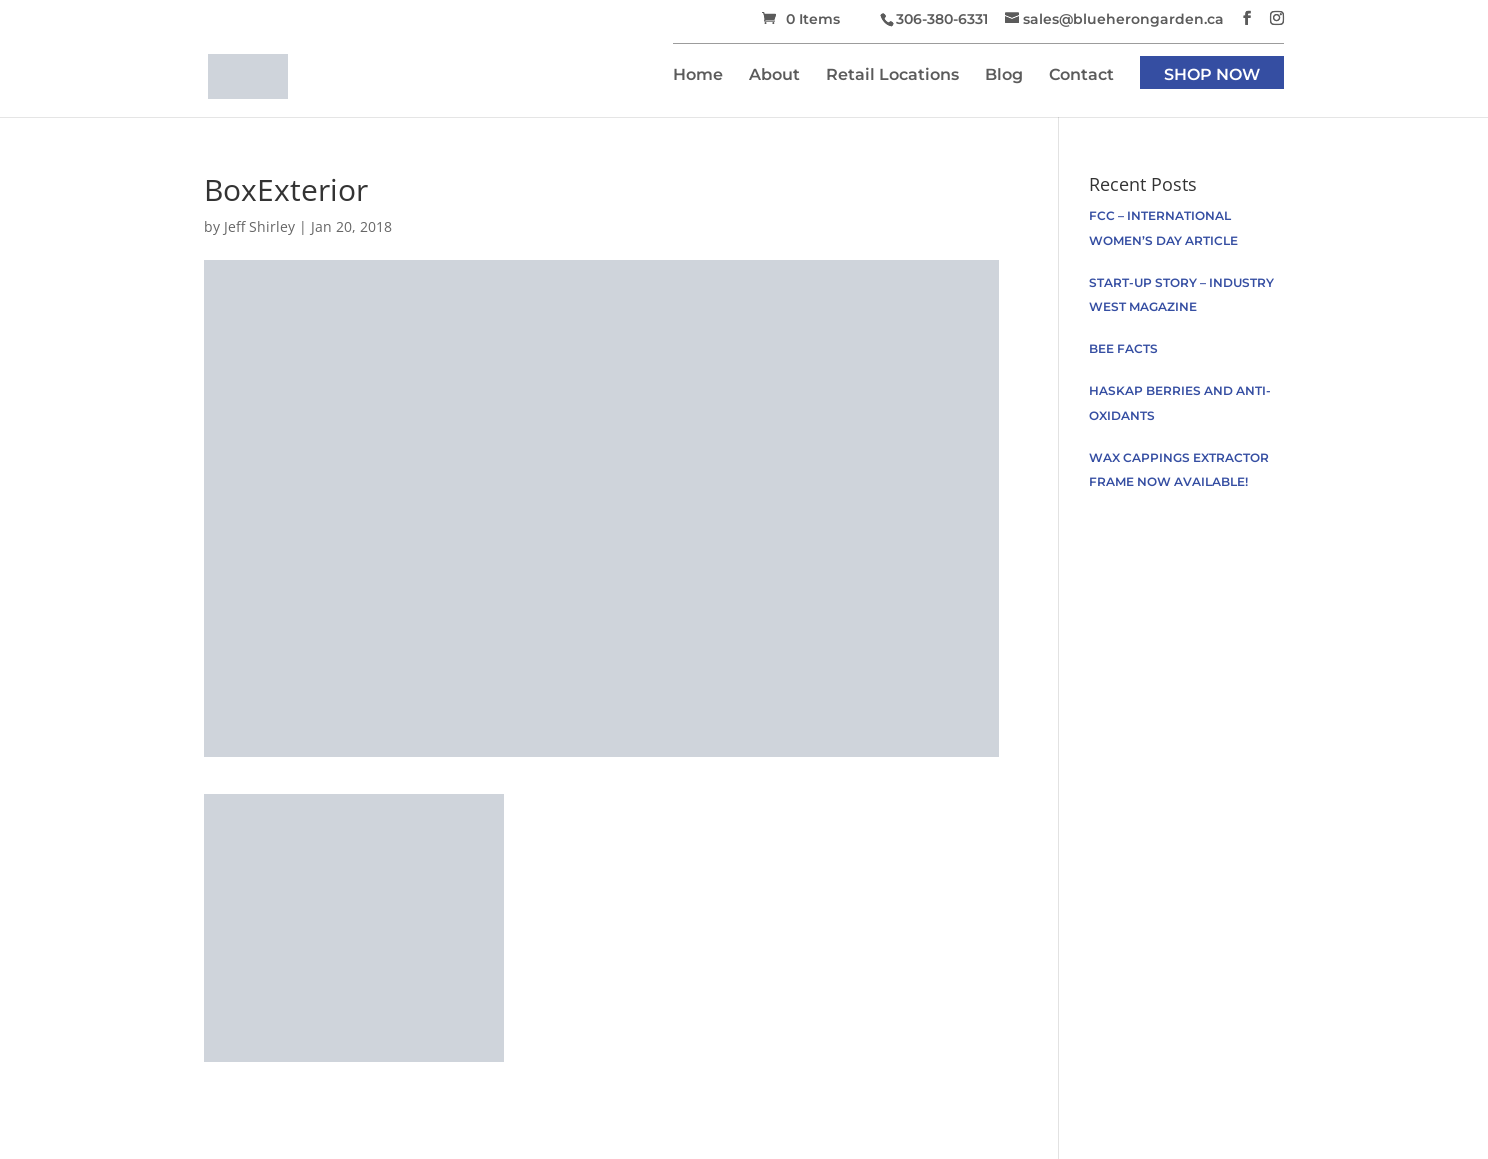  Describe the element at coordinates (892, 76) in the screenshot. I see `Retail Locations` at that location.